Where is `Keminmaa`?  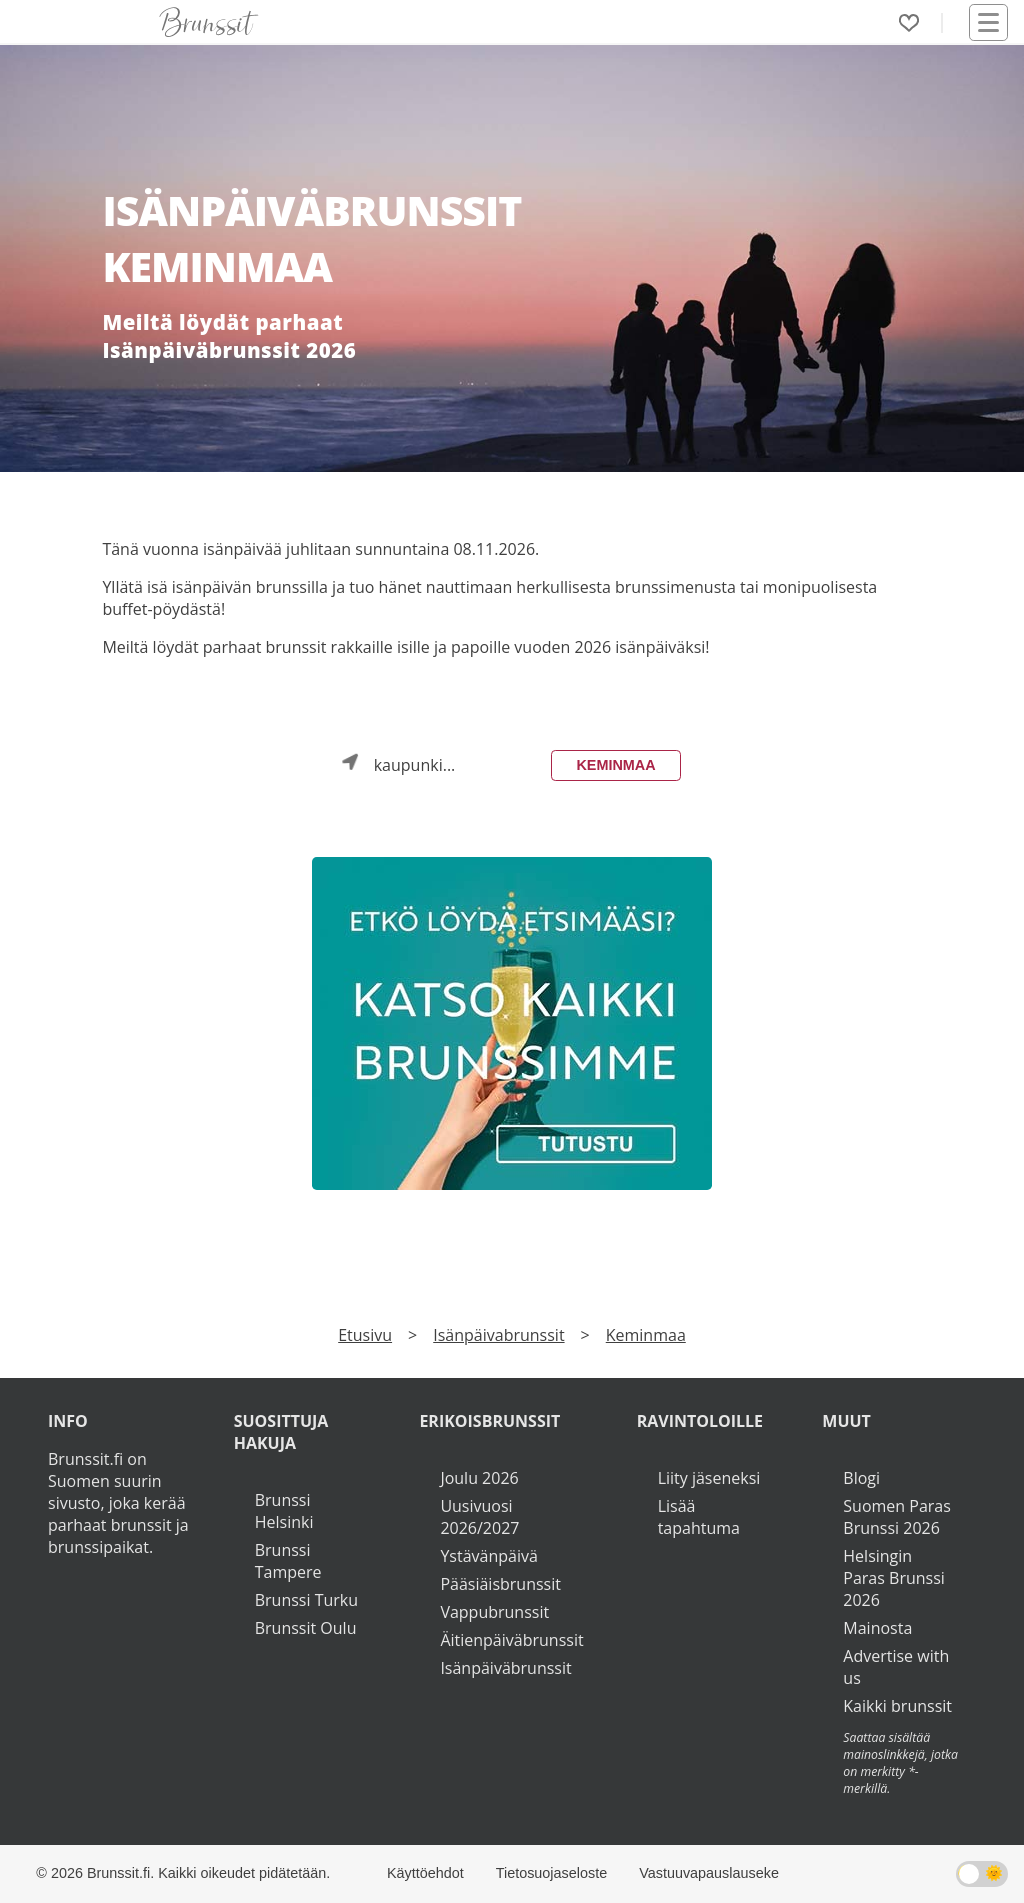 Keminmaa is located at coordinates (615, 765).